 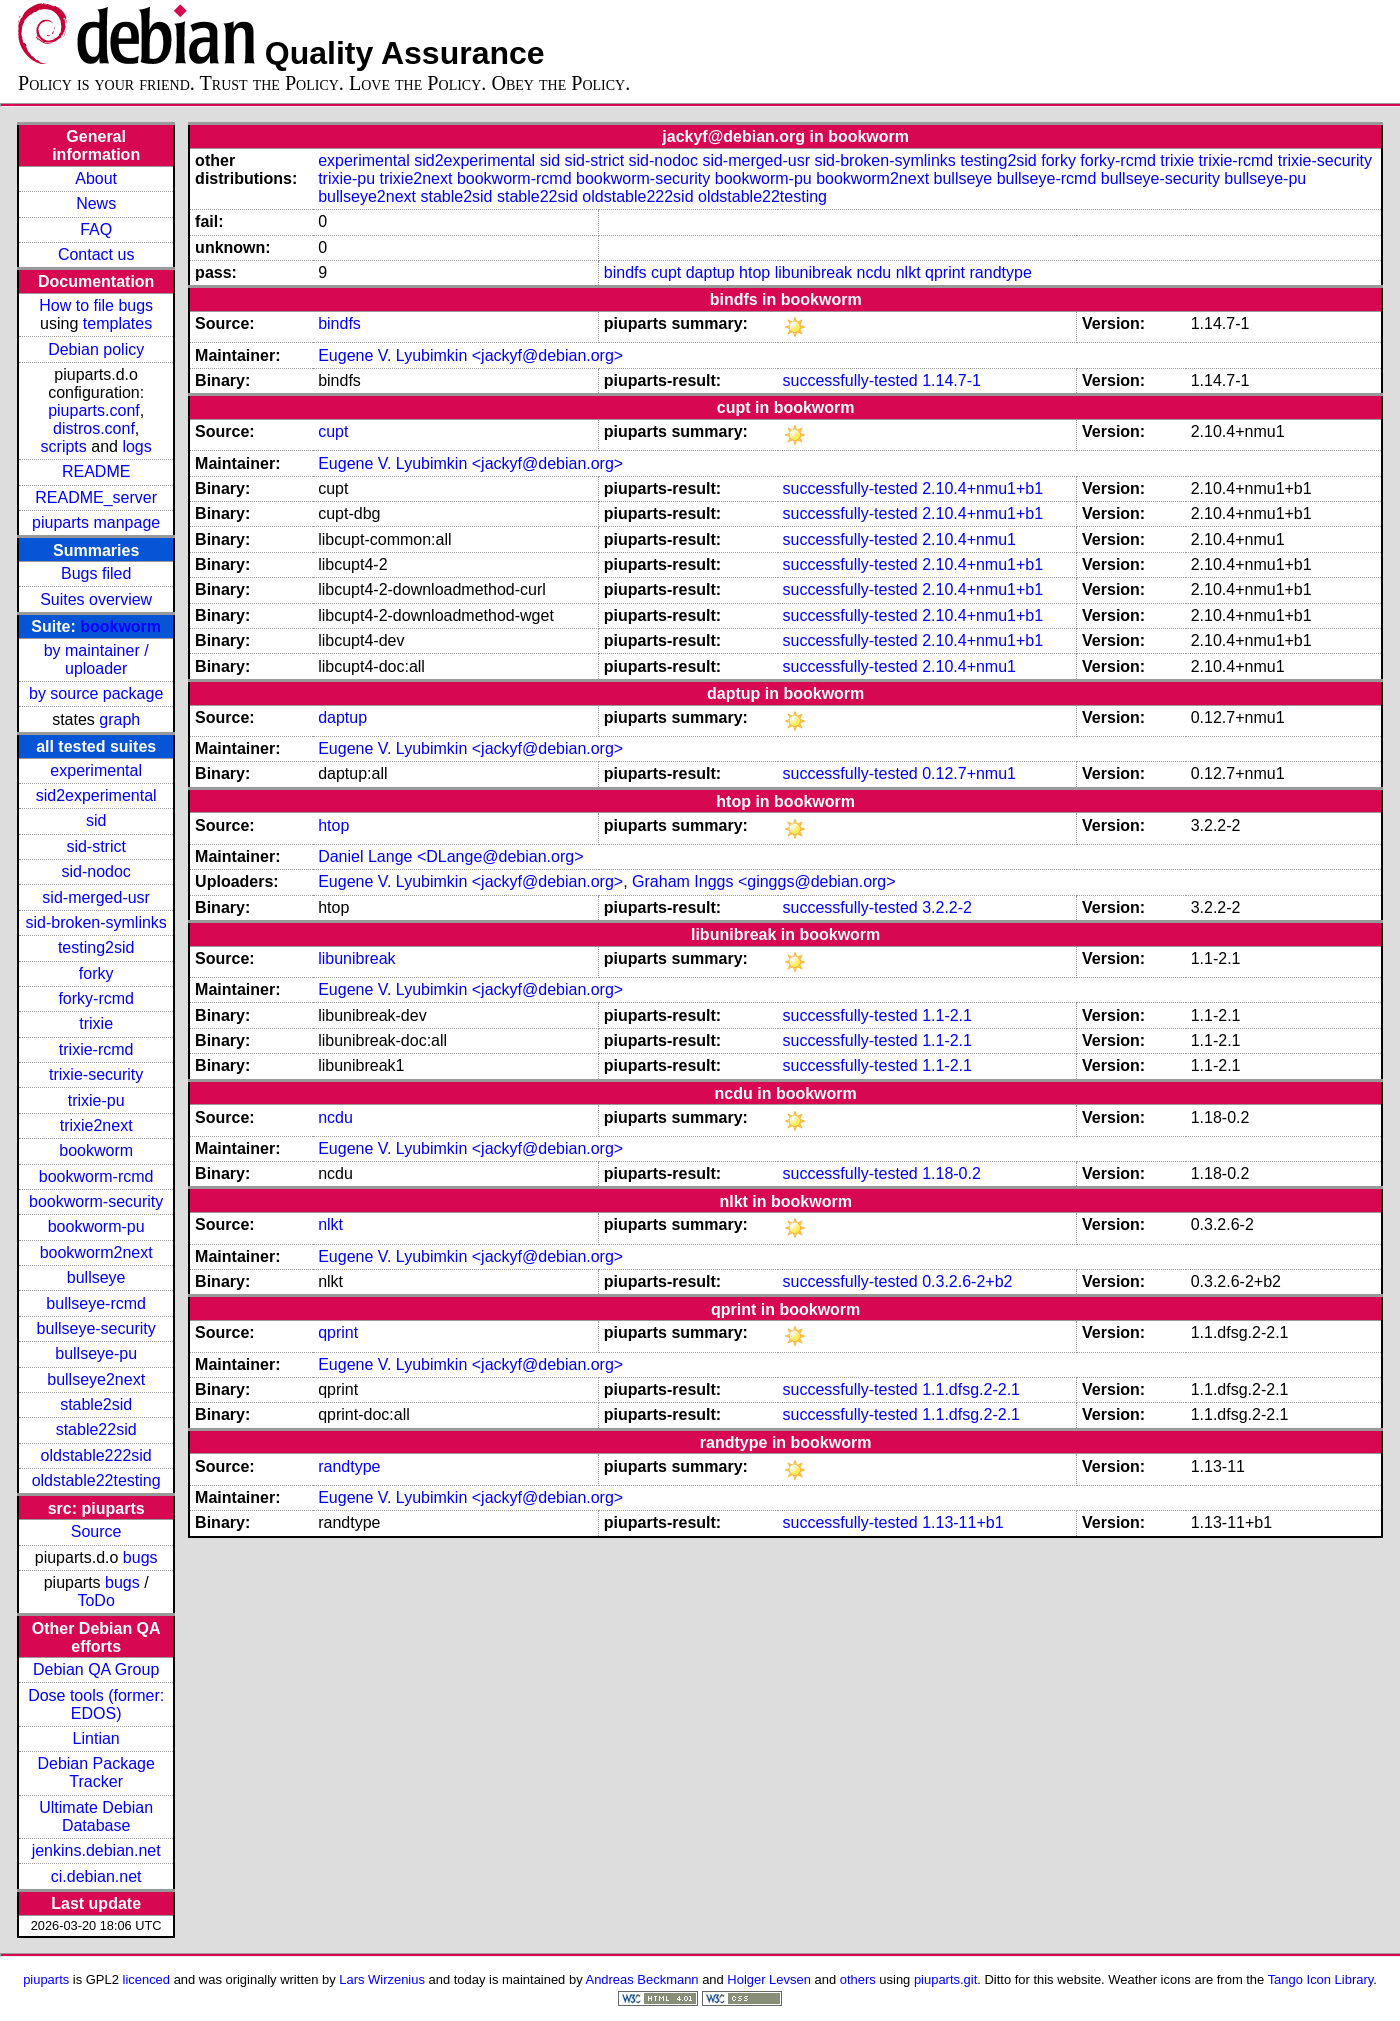 I want to click on experimental, so click(x=96, y=770).